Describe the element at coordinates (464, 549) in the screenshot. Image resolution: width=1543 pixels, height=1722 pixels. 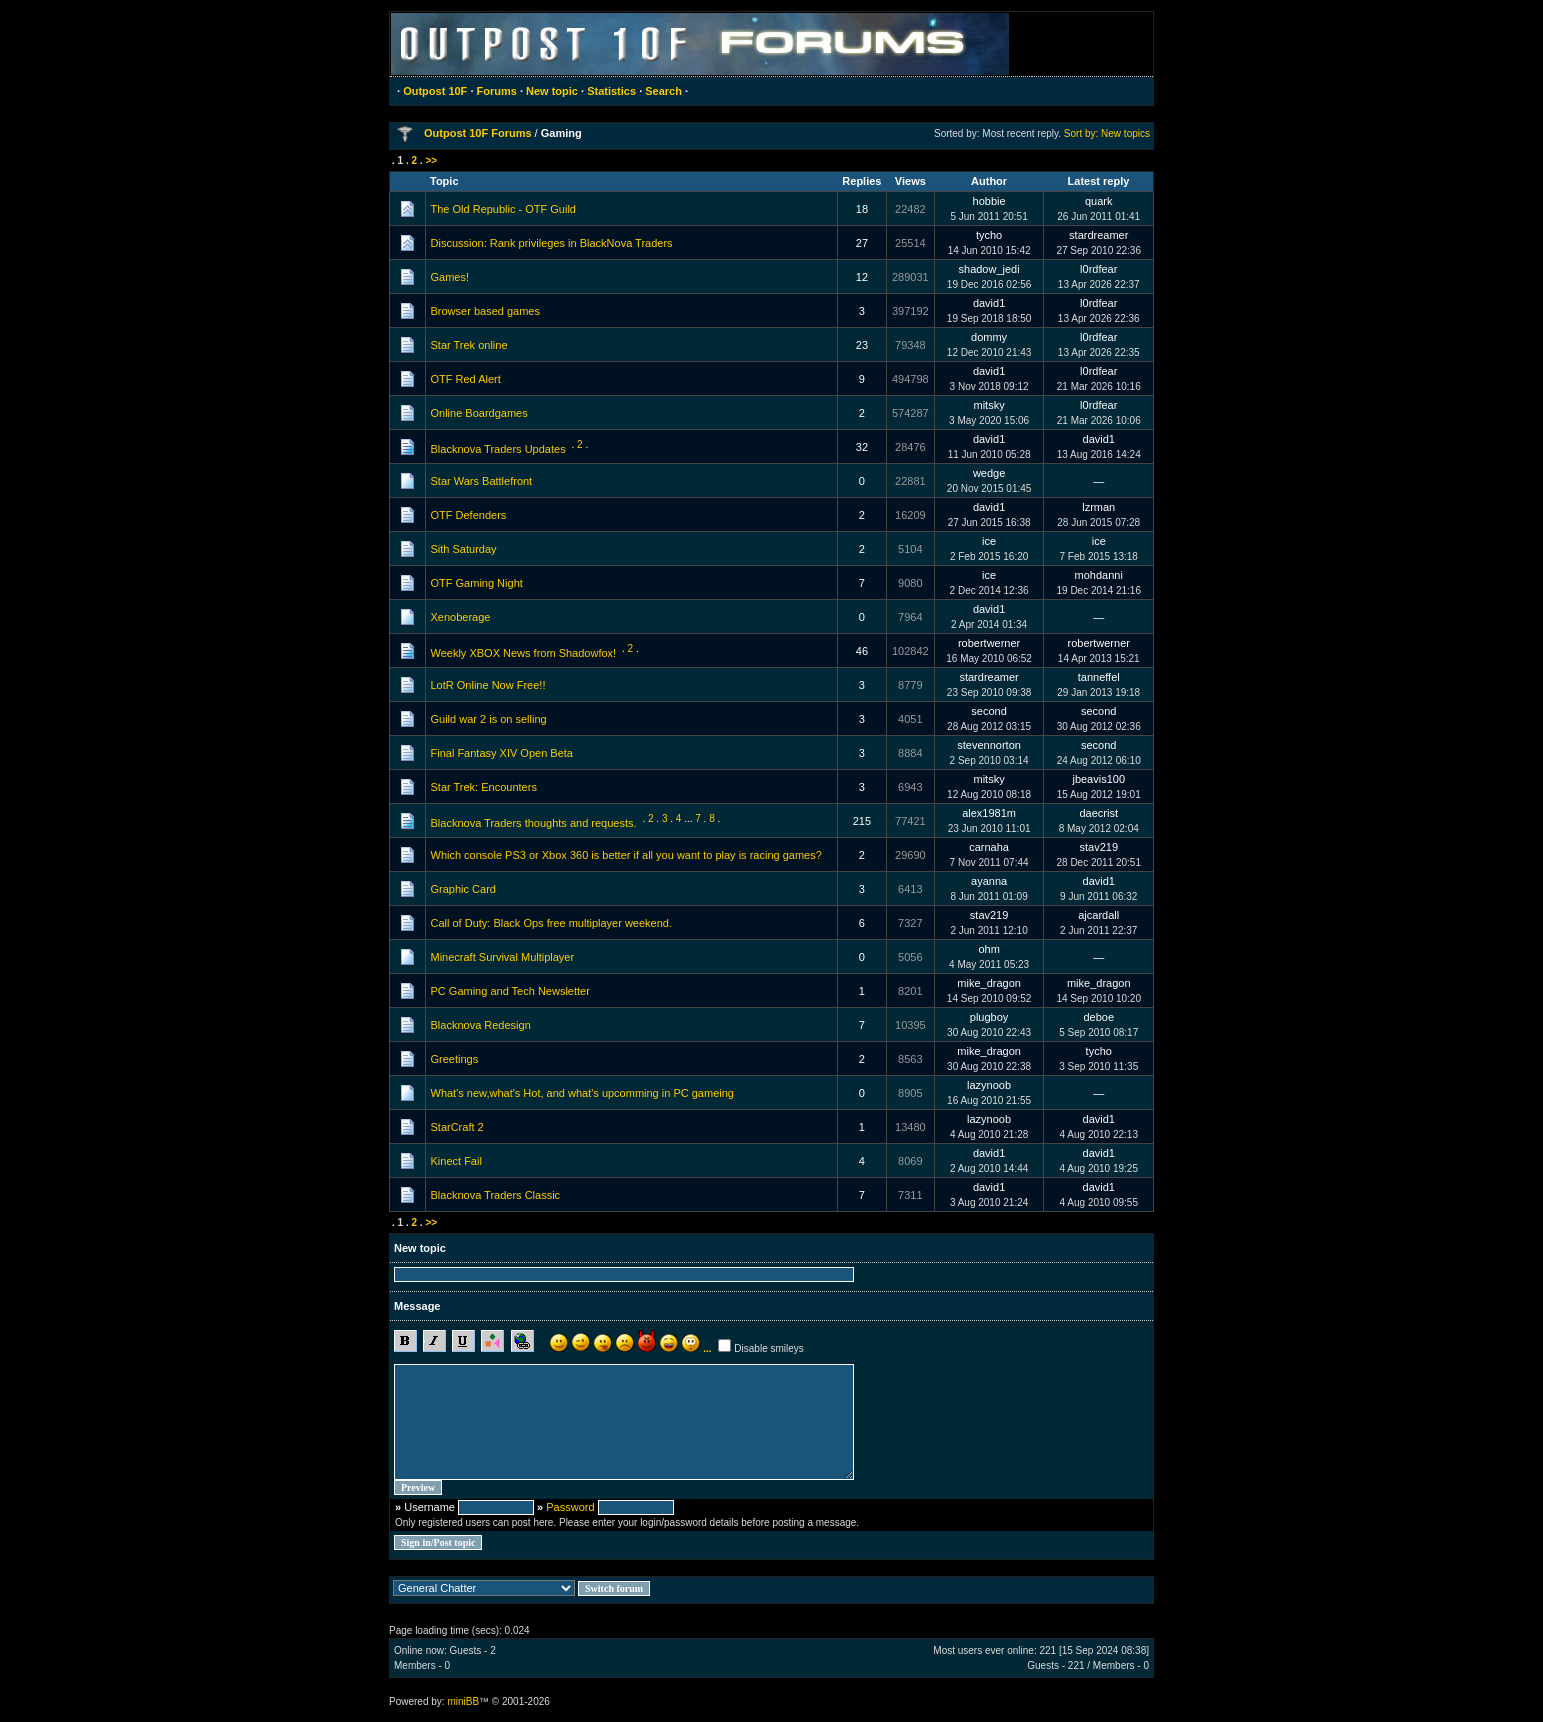
I see `Sith Saturday` at that location.